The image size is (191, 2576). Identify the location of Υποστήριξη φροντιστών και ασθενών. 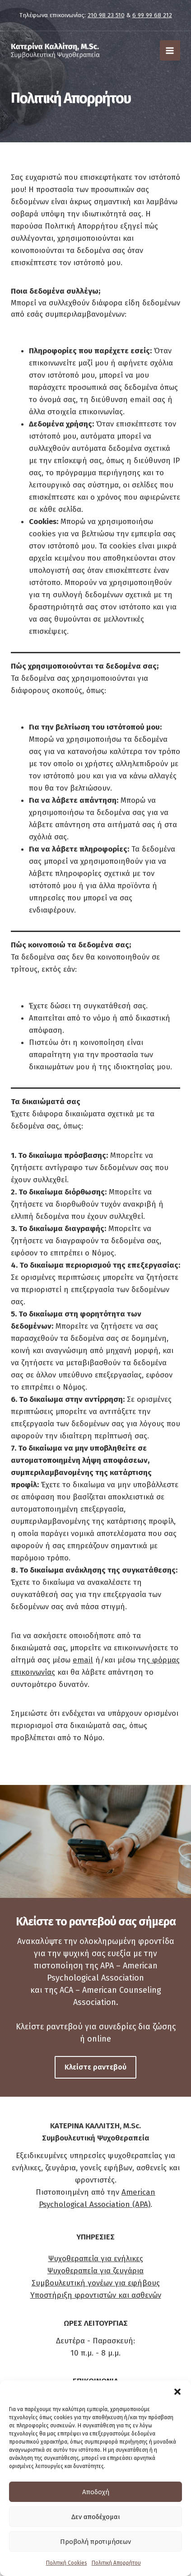
(95, 2295).